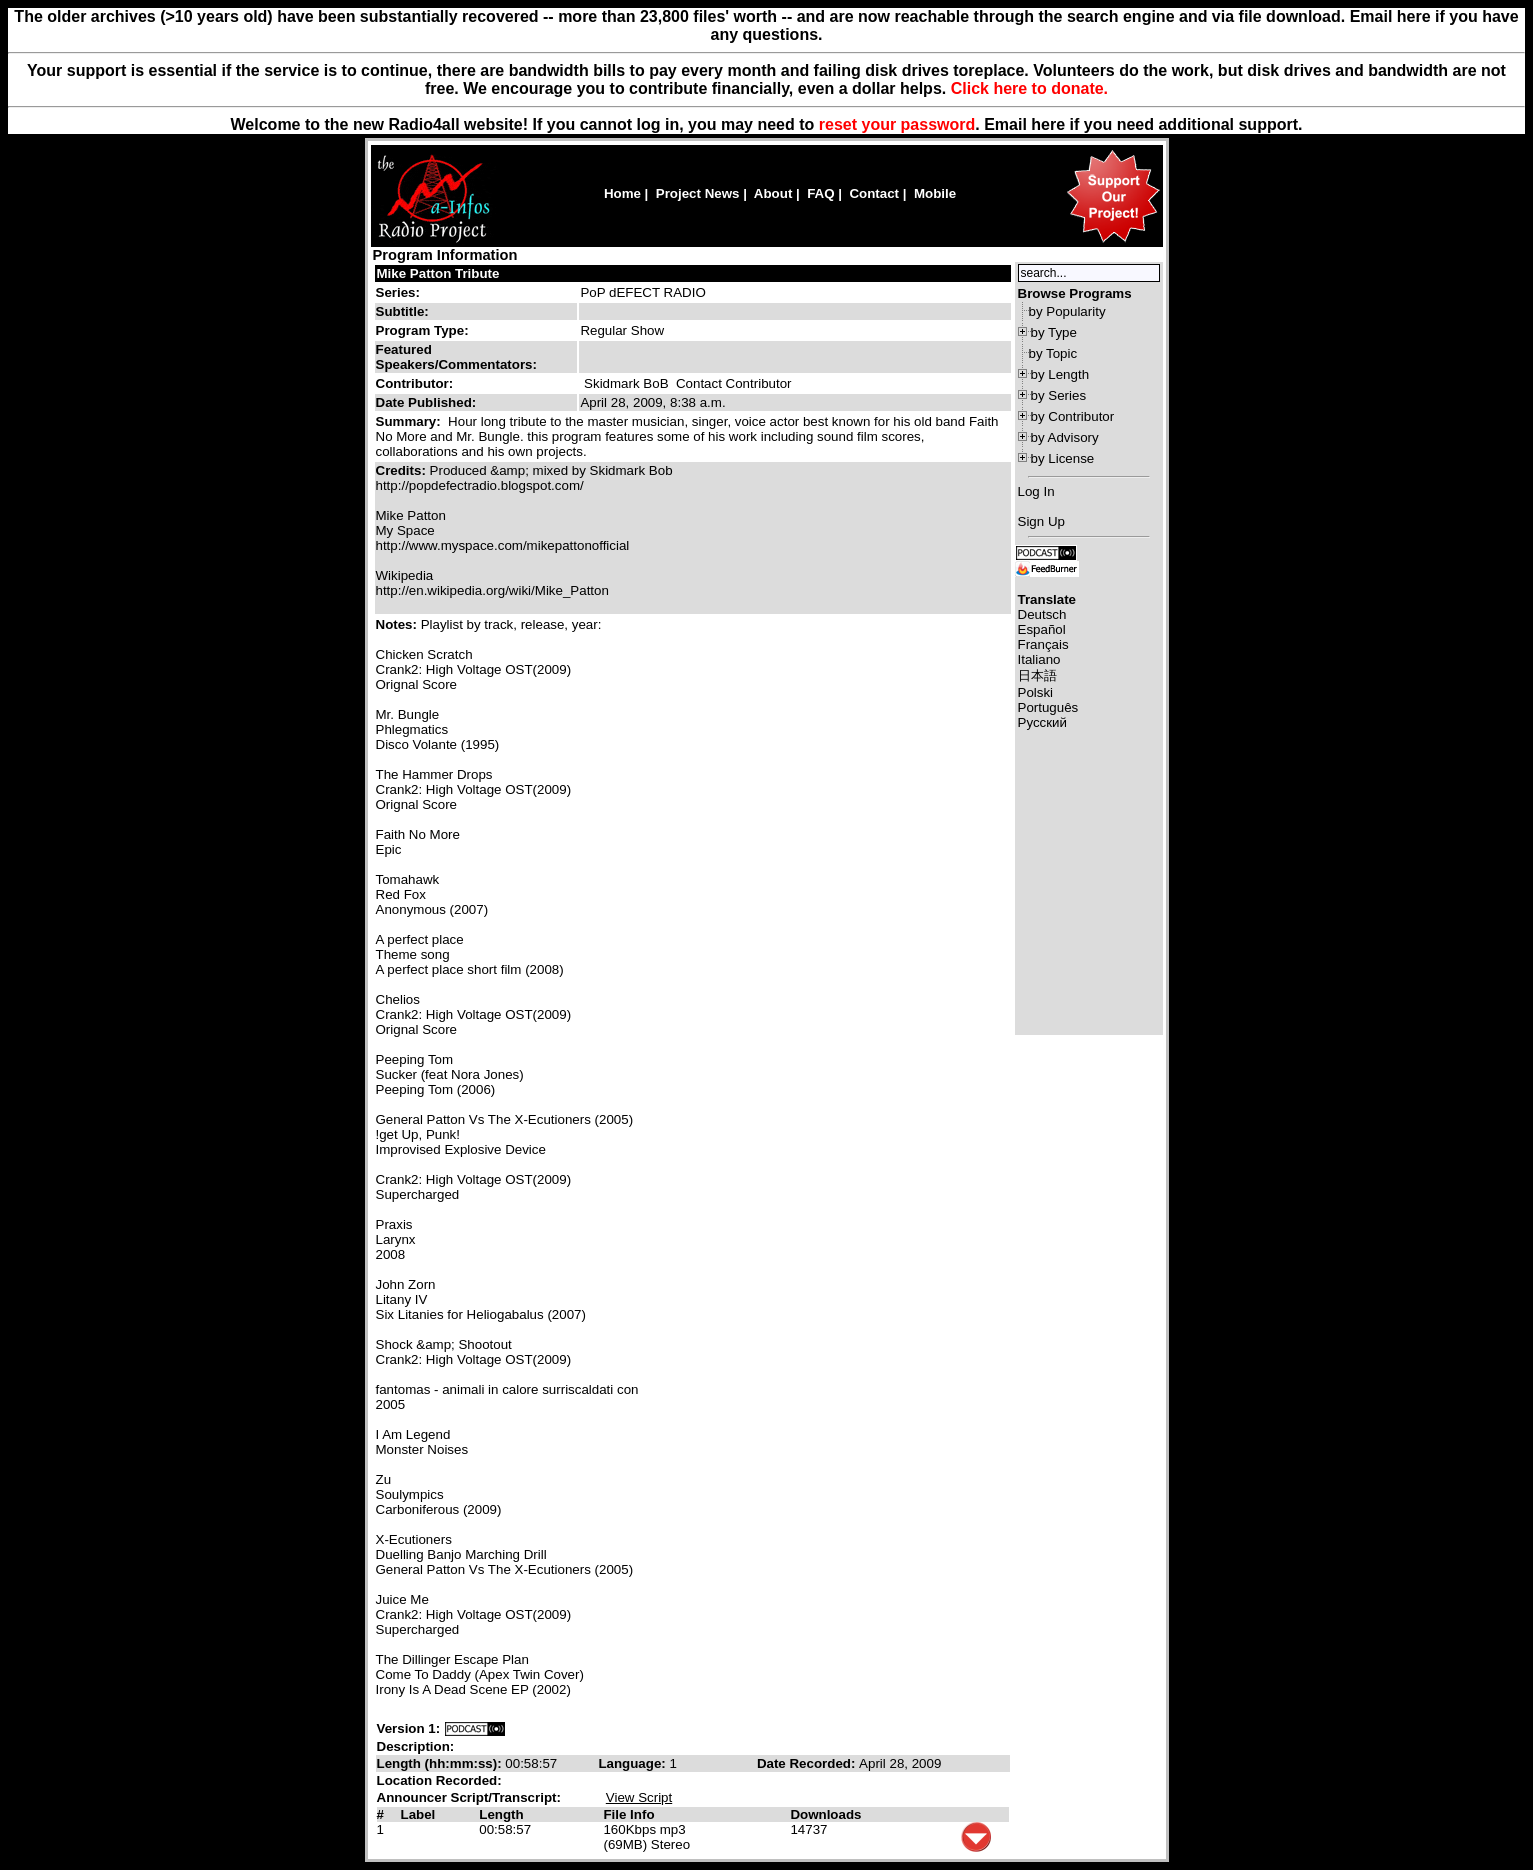 The image size is (1533, 1870). Describe the element at coordinates (1067, 311) in the screenshot. I see `by Popularity` at that location.